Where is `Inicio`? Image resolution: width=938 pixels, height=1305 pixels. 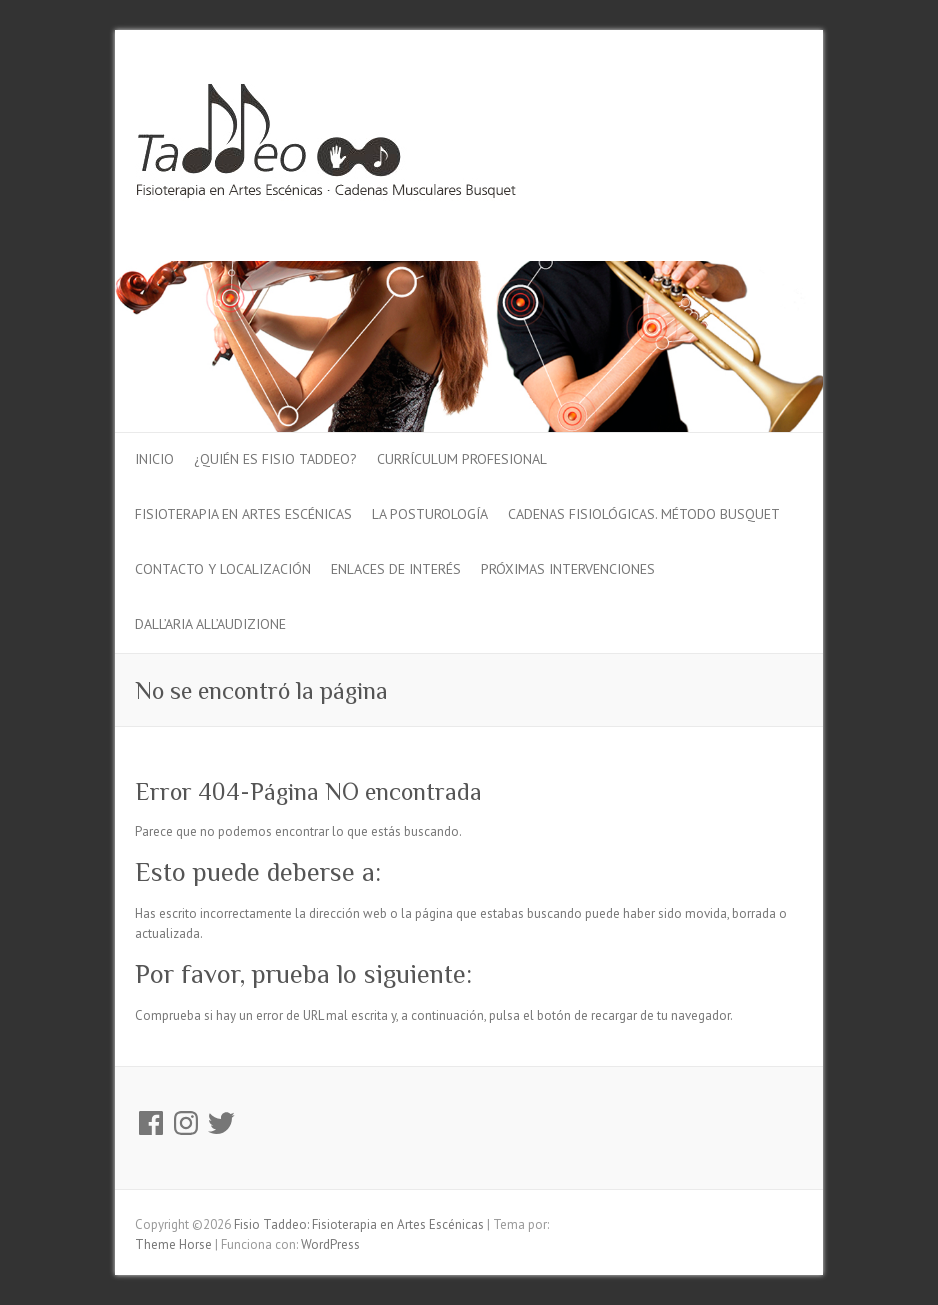
Inicio is located at coordinates (154, 459).